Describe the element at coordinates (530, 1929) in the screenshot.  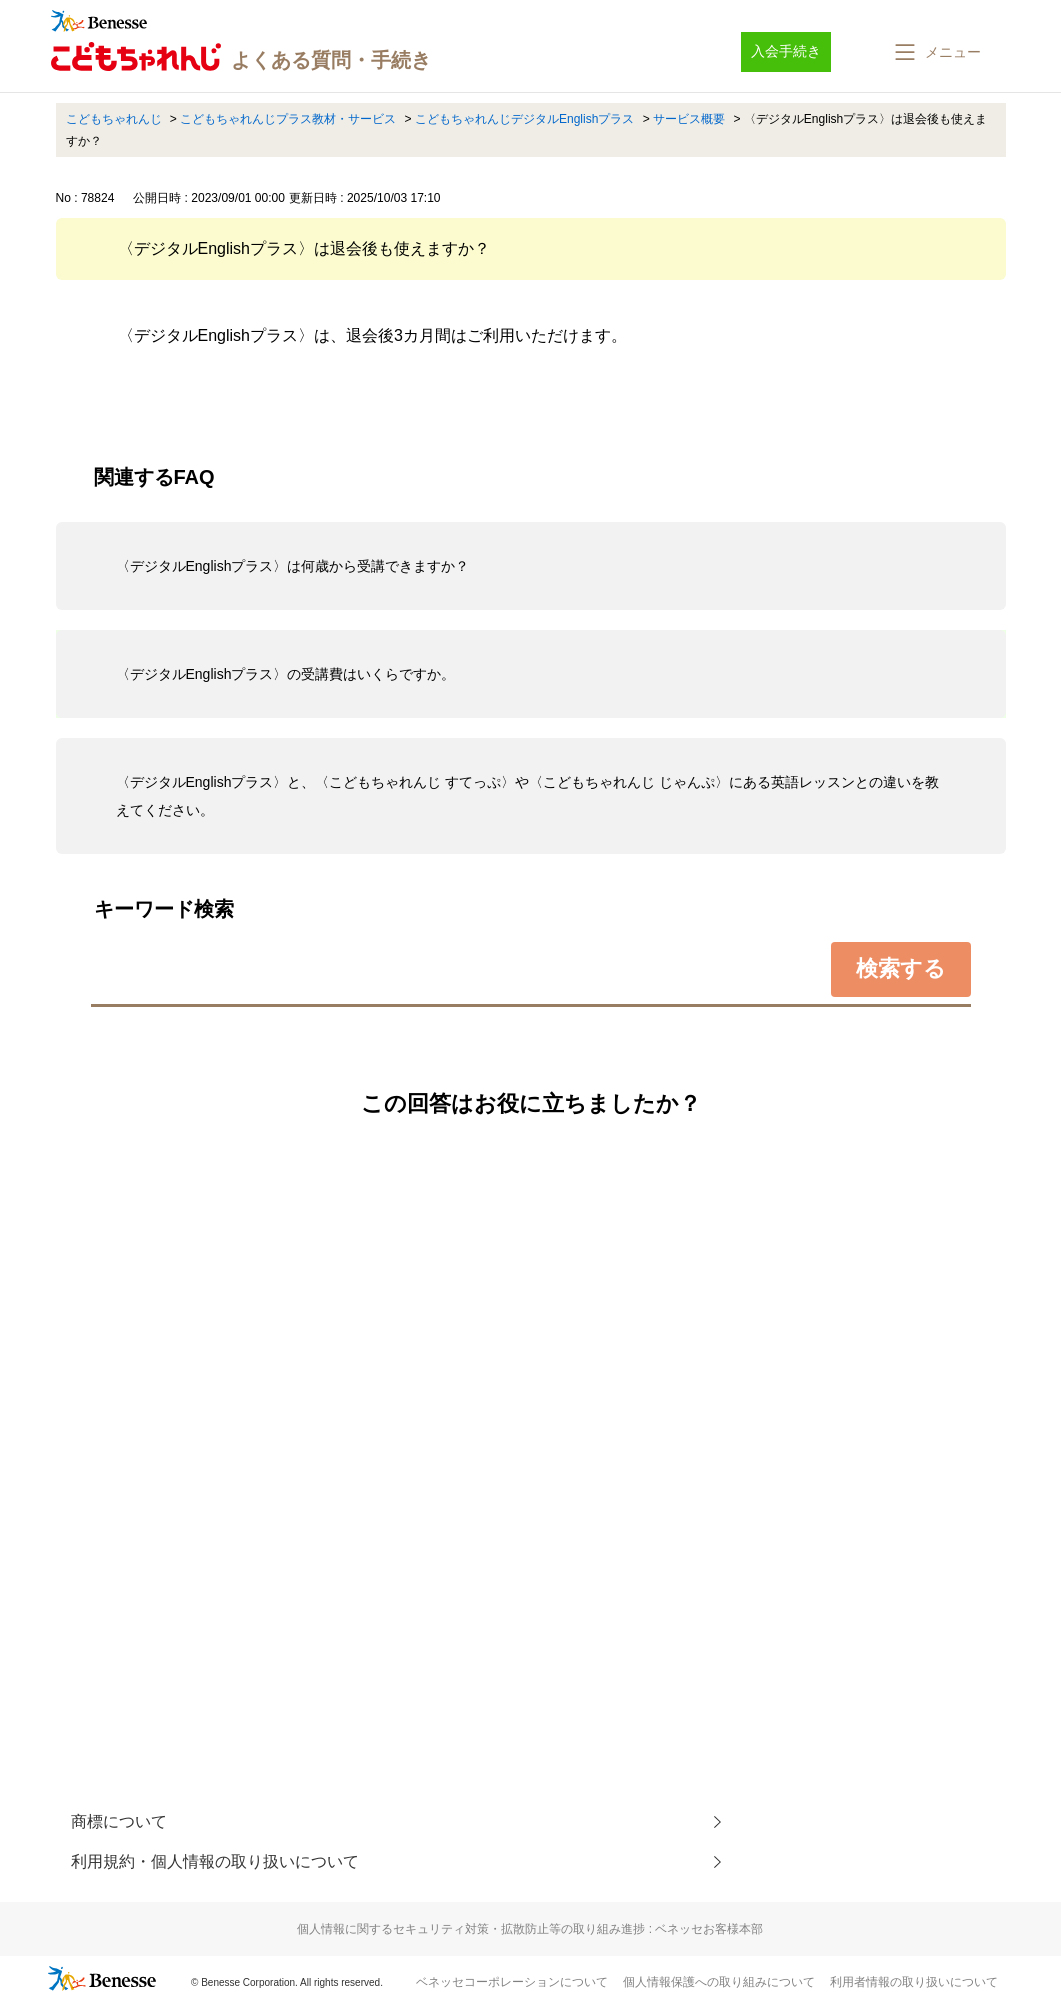
I see `個人情報に関するセキュリティ対策・` at that location.